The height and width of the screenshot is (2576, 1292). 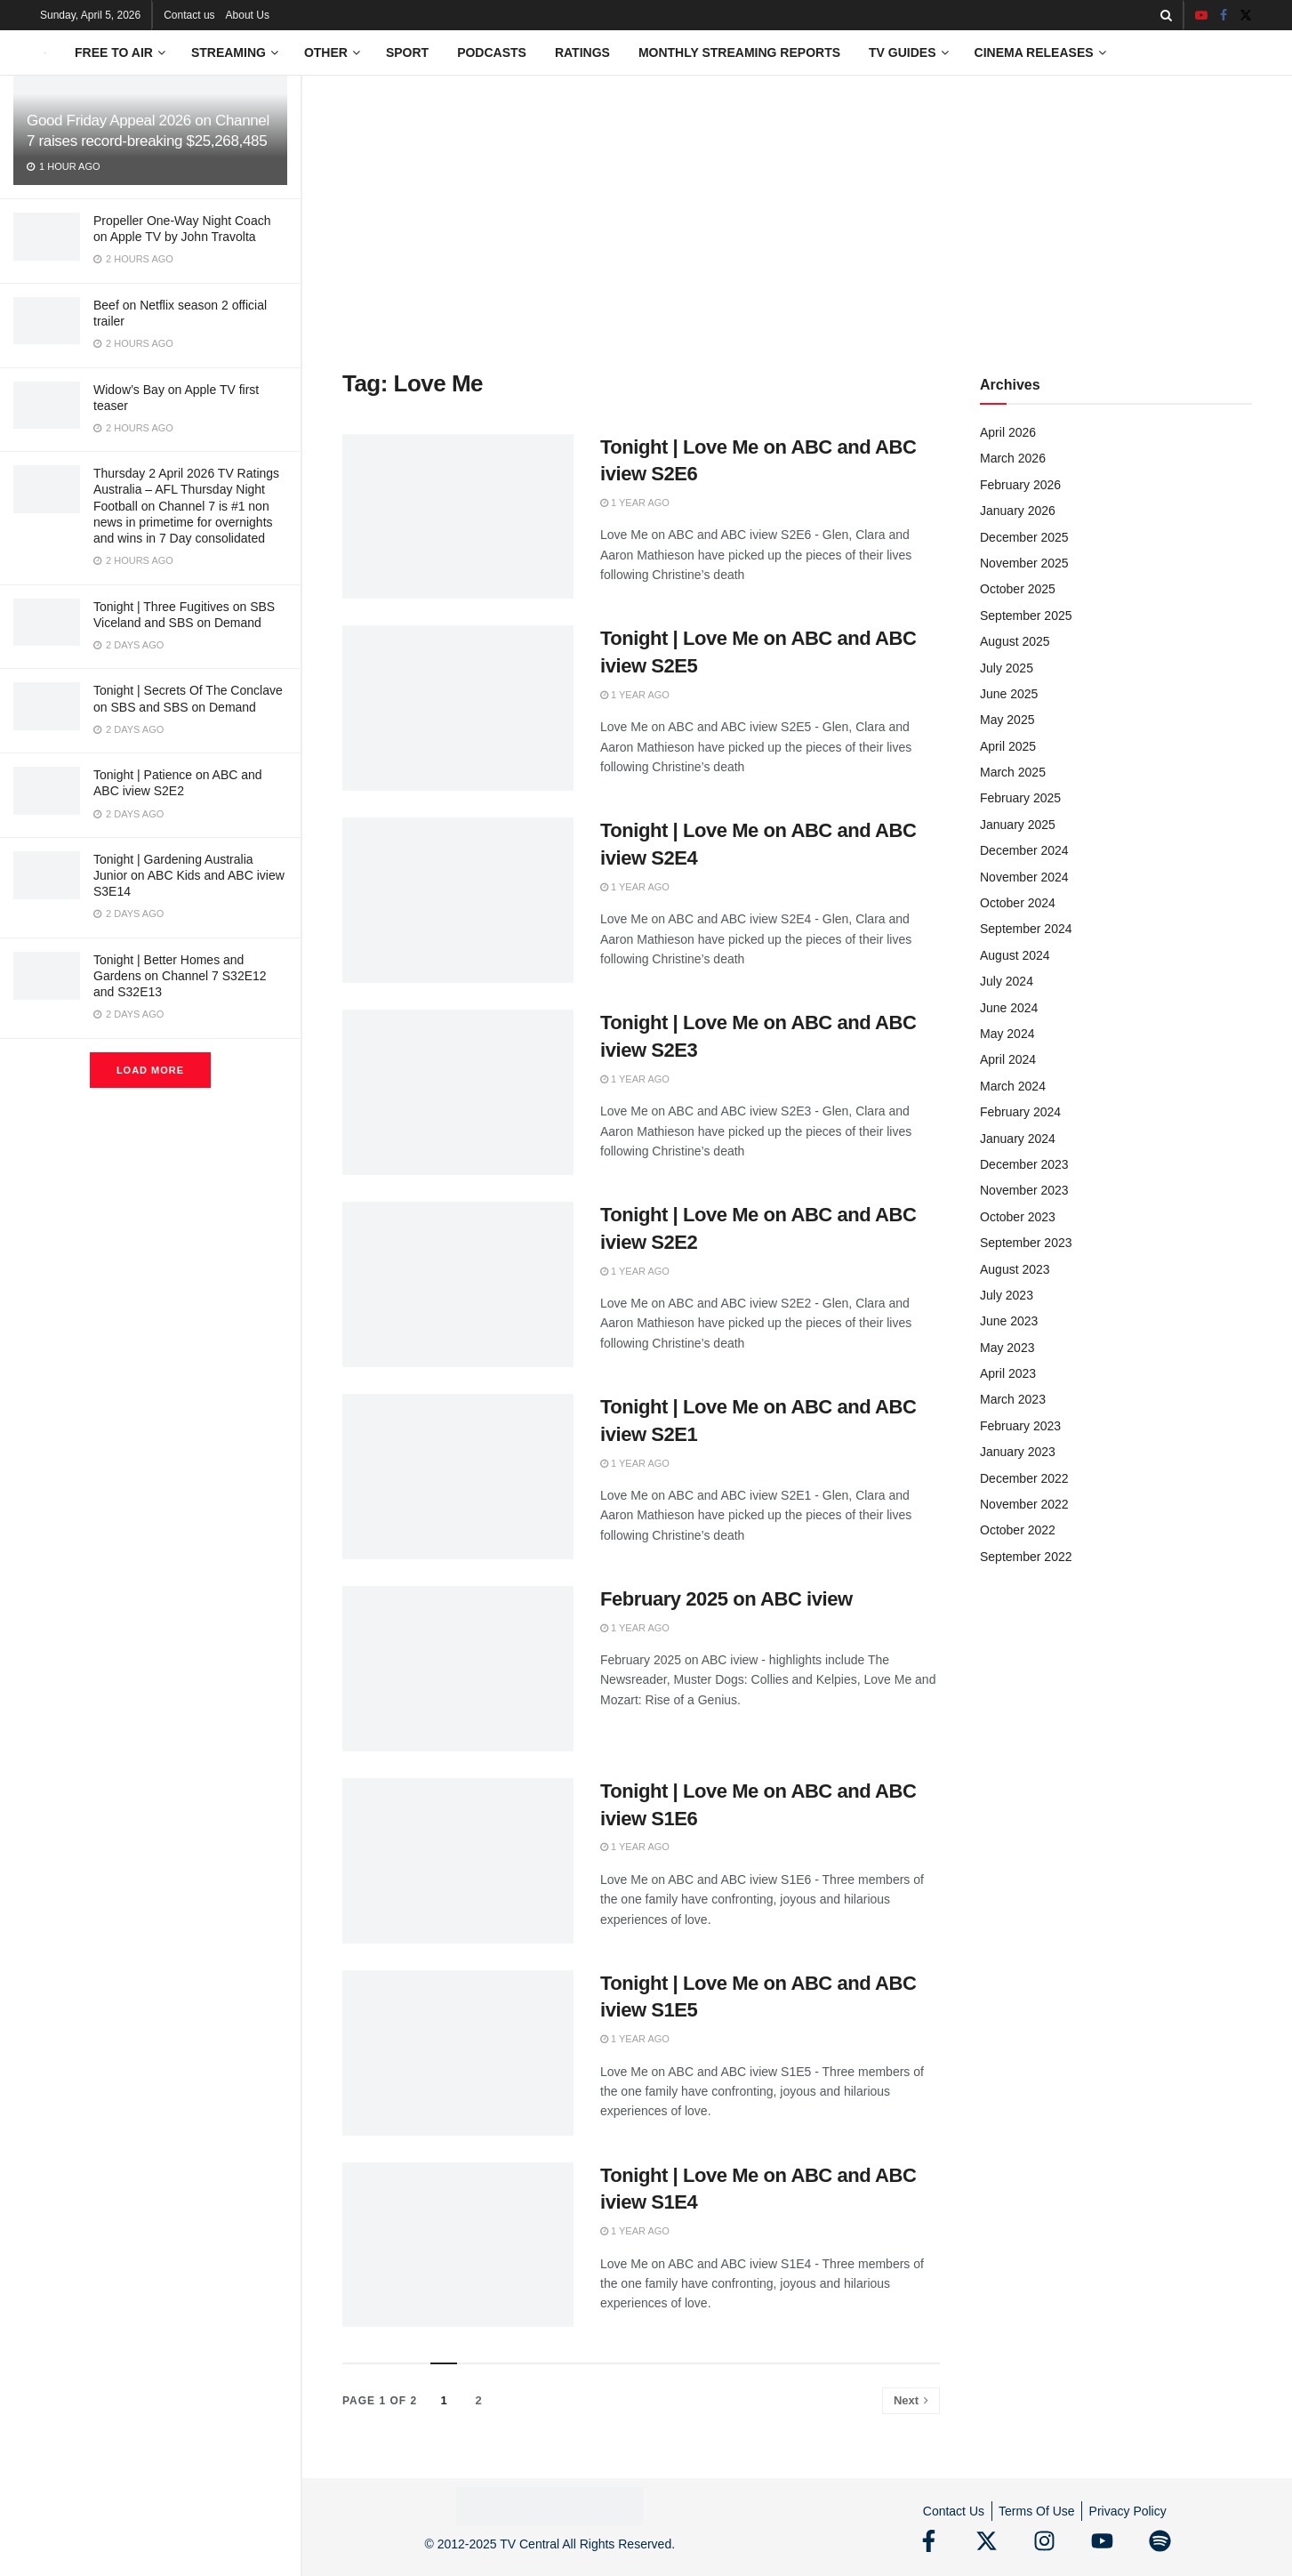 I want to click on [Read article: Tonight | Love Me on ABC and ABC iview S1E5], so click(x=458, y=2053).